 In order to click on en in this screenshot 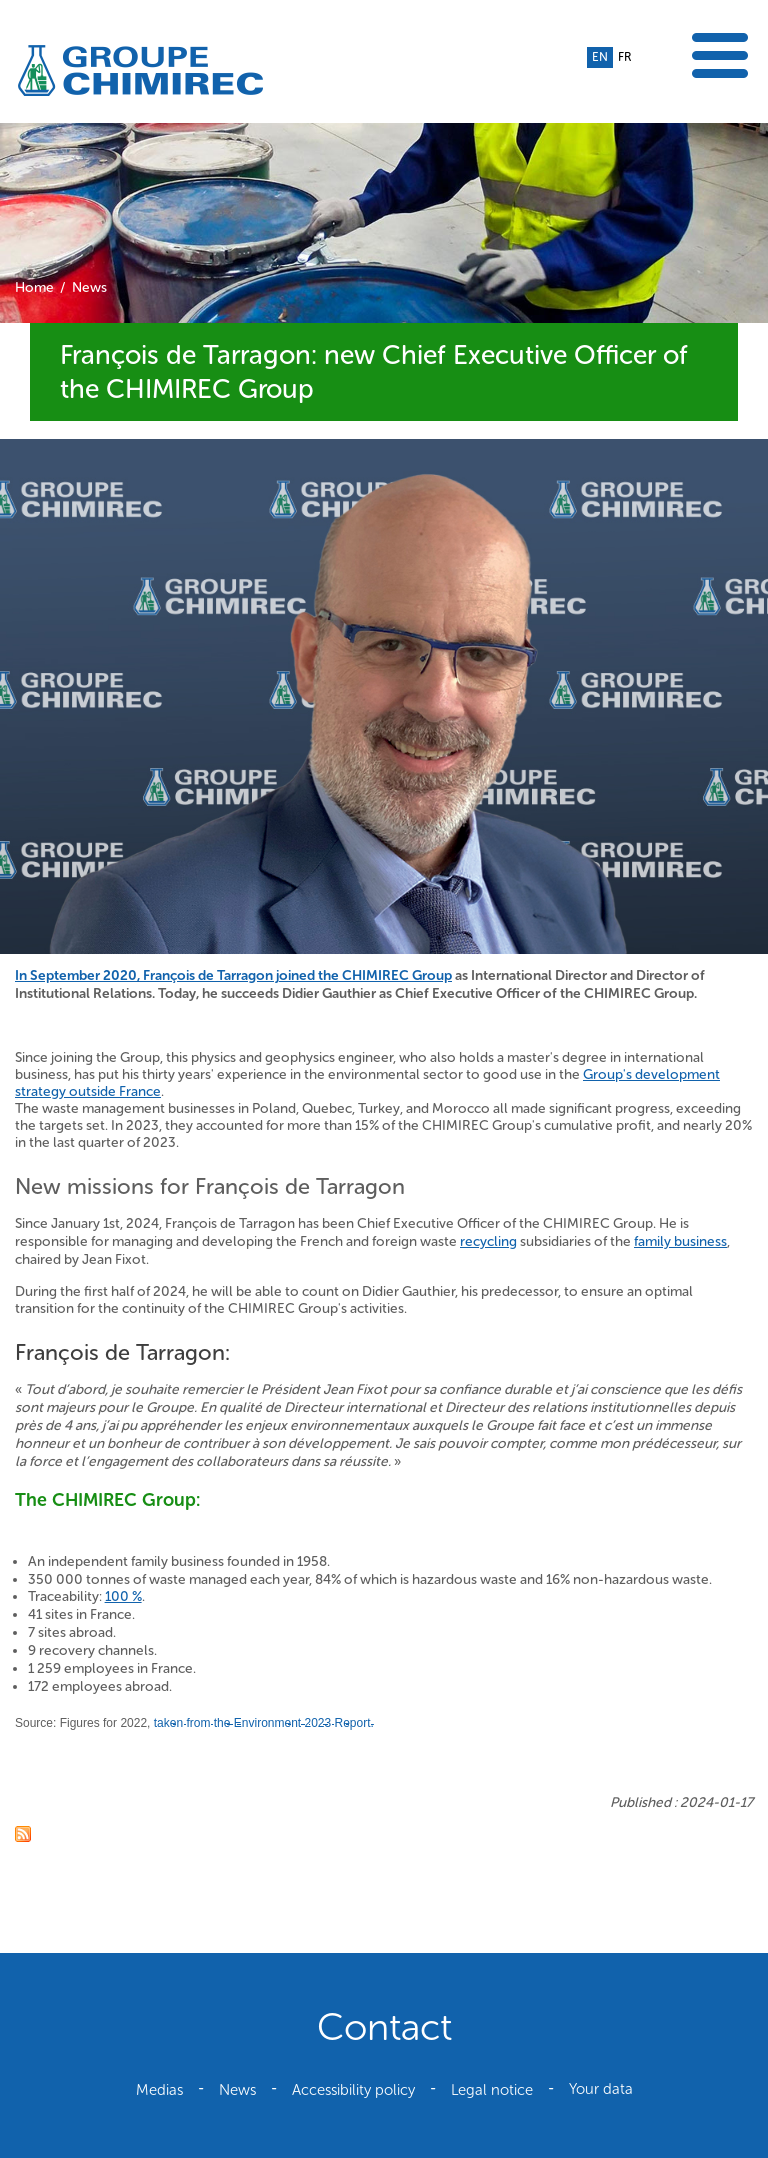, I will do `click(600, 57)`.